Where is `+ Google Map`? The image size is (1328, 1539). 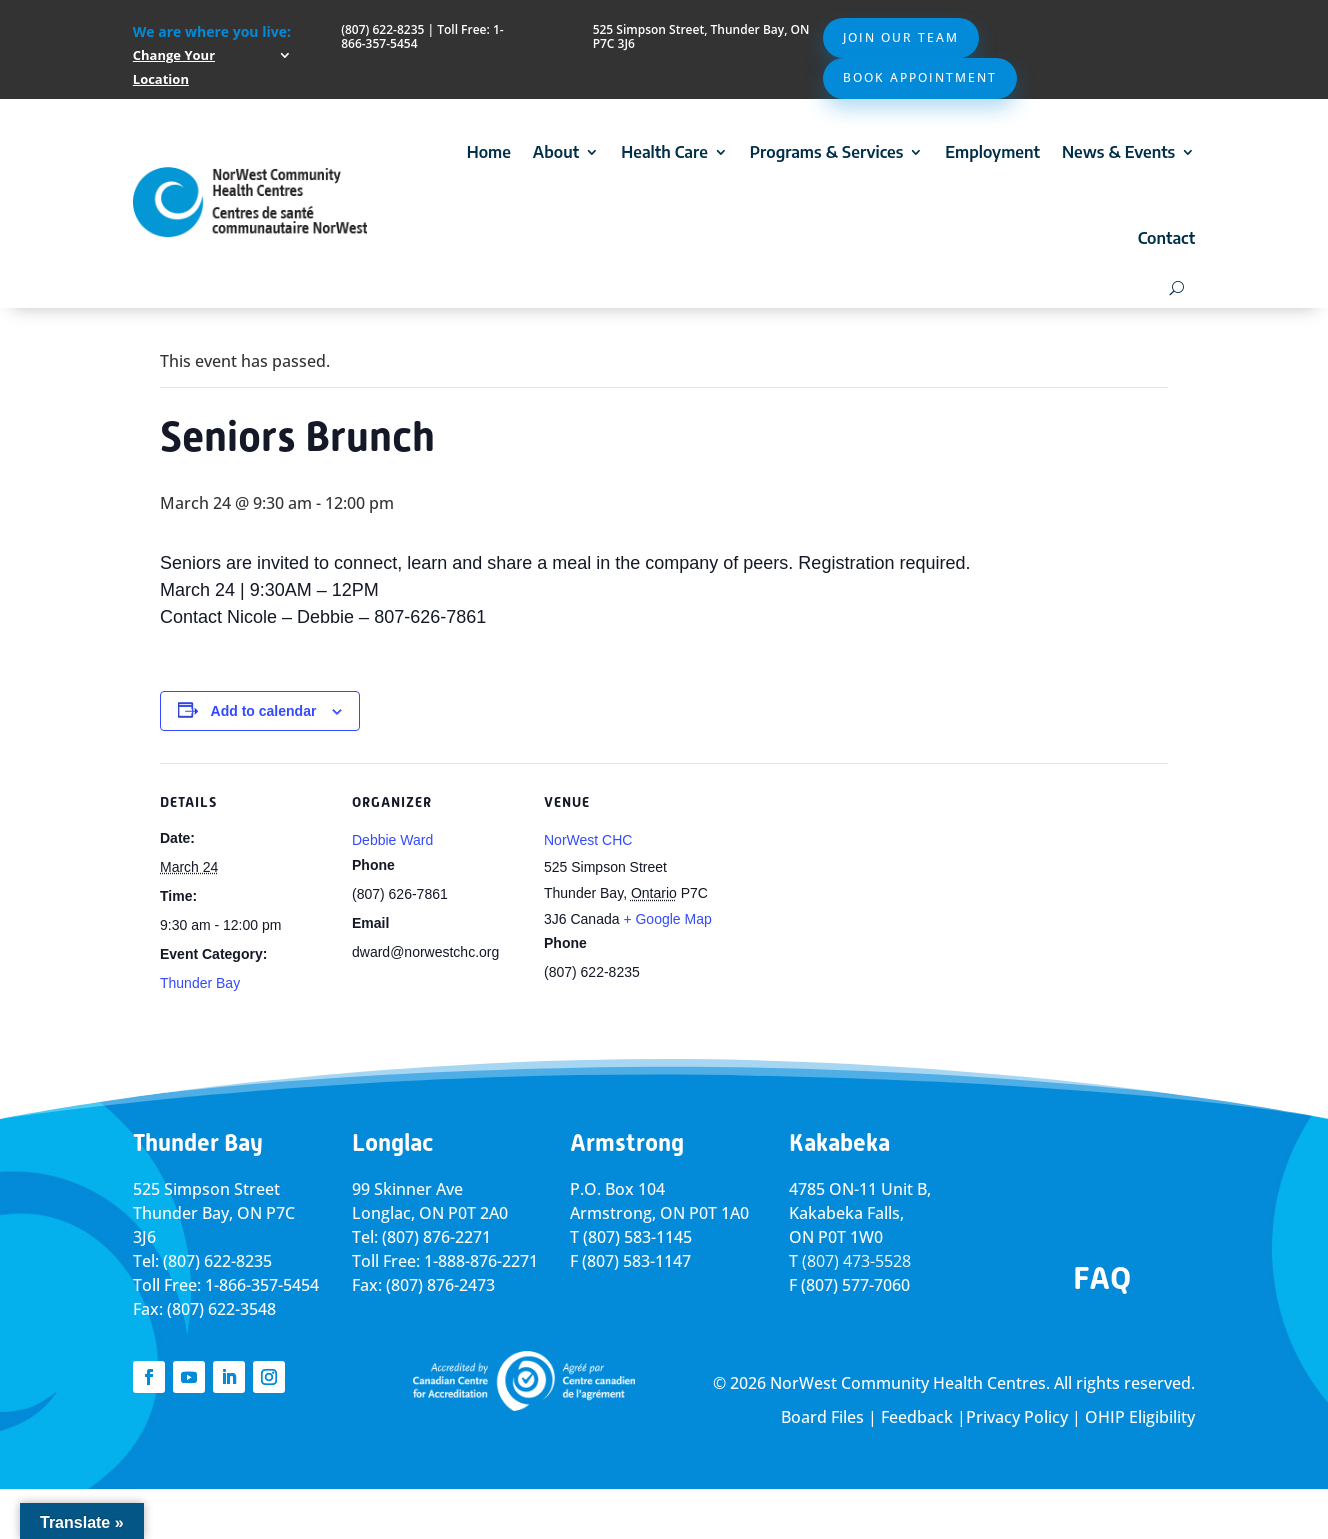 + Google Map is located at coordinates (667, 919).